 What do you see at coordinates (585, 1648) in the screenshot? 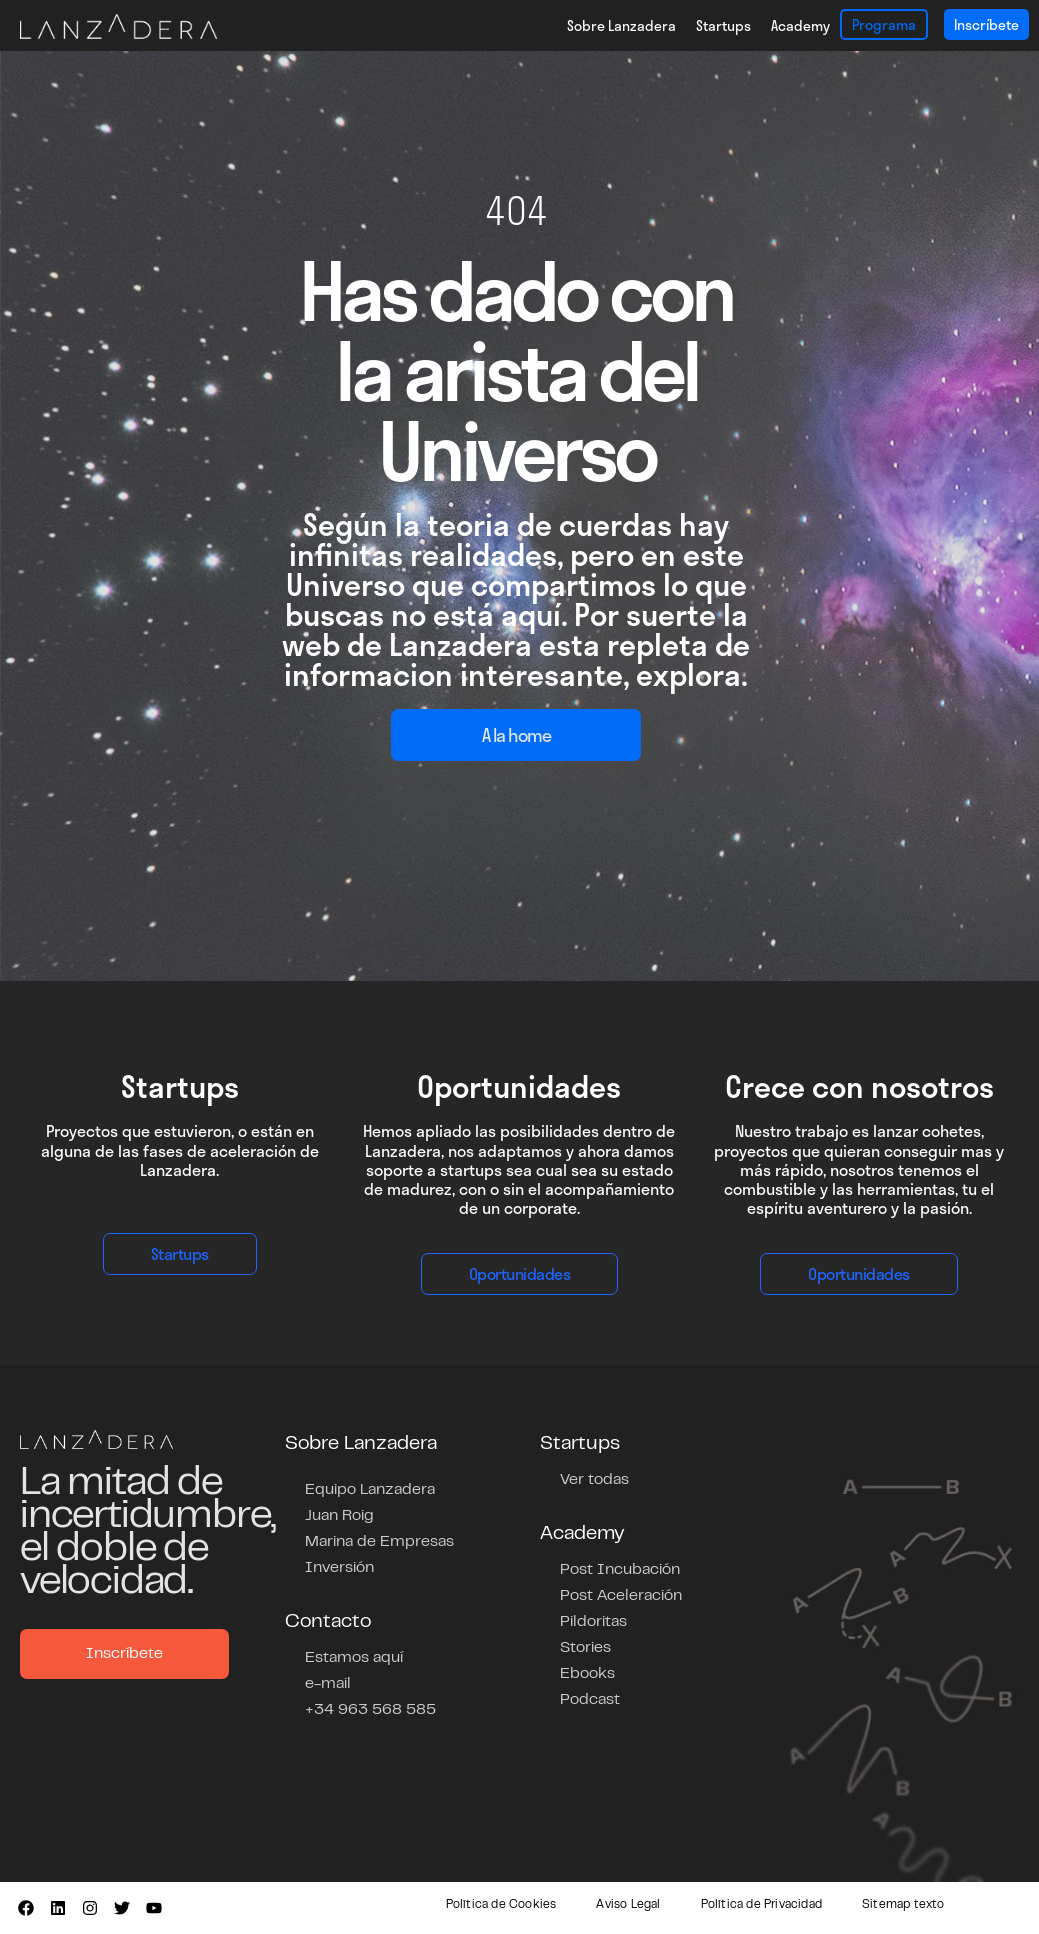
I see `Stories` at bounding box center [585, 1648].